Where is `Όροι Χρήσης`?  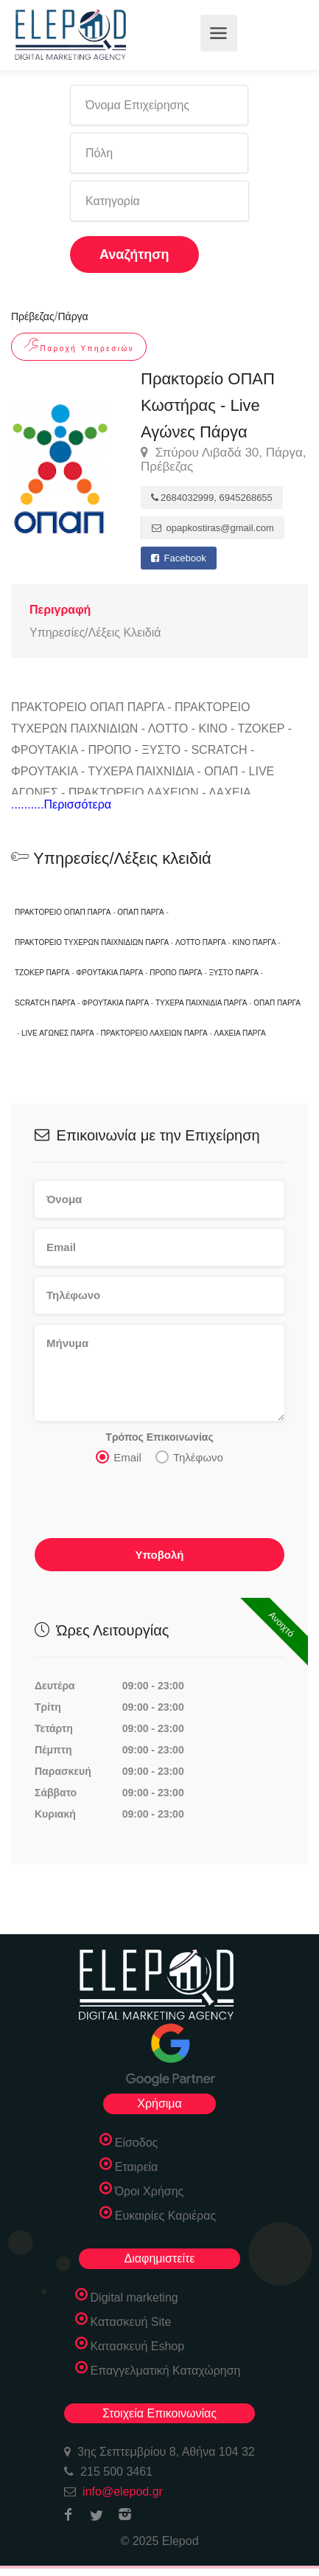
Όροι Χρήσης is located at coordinates (149, 2191).